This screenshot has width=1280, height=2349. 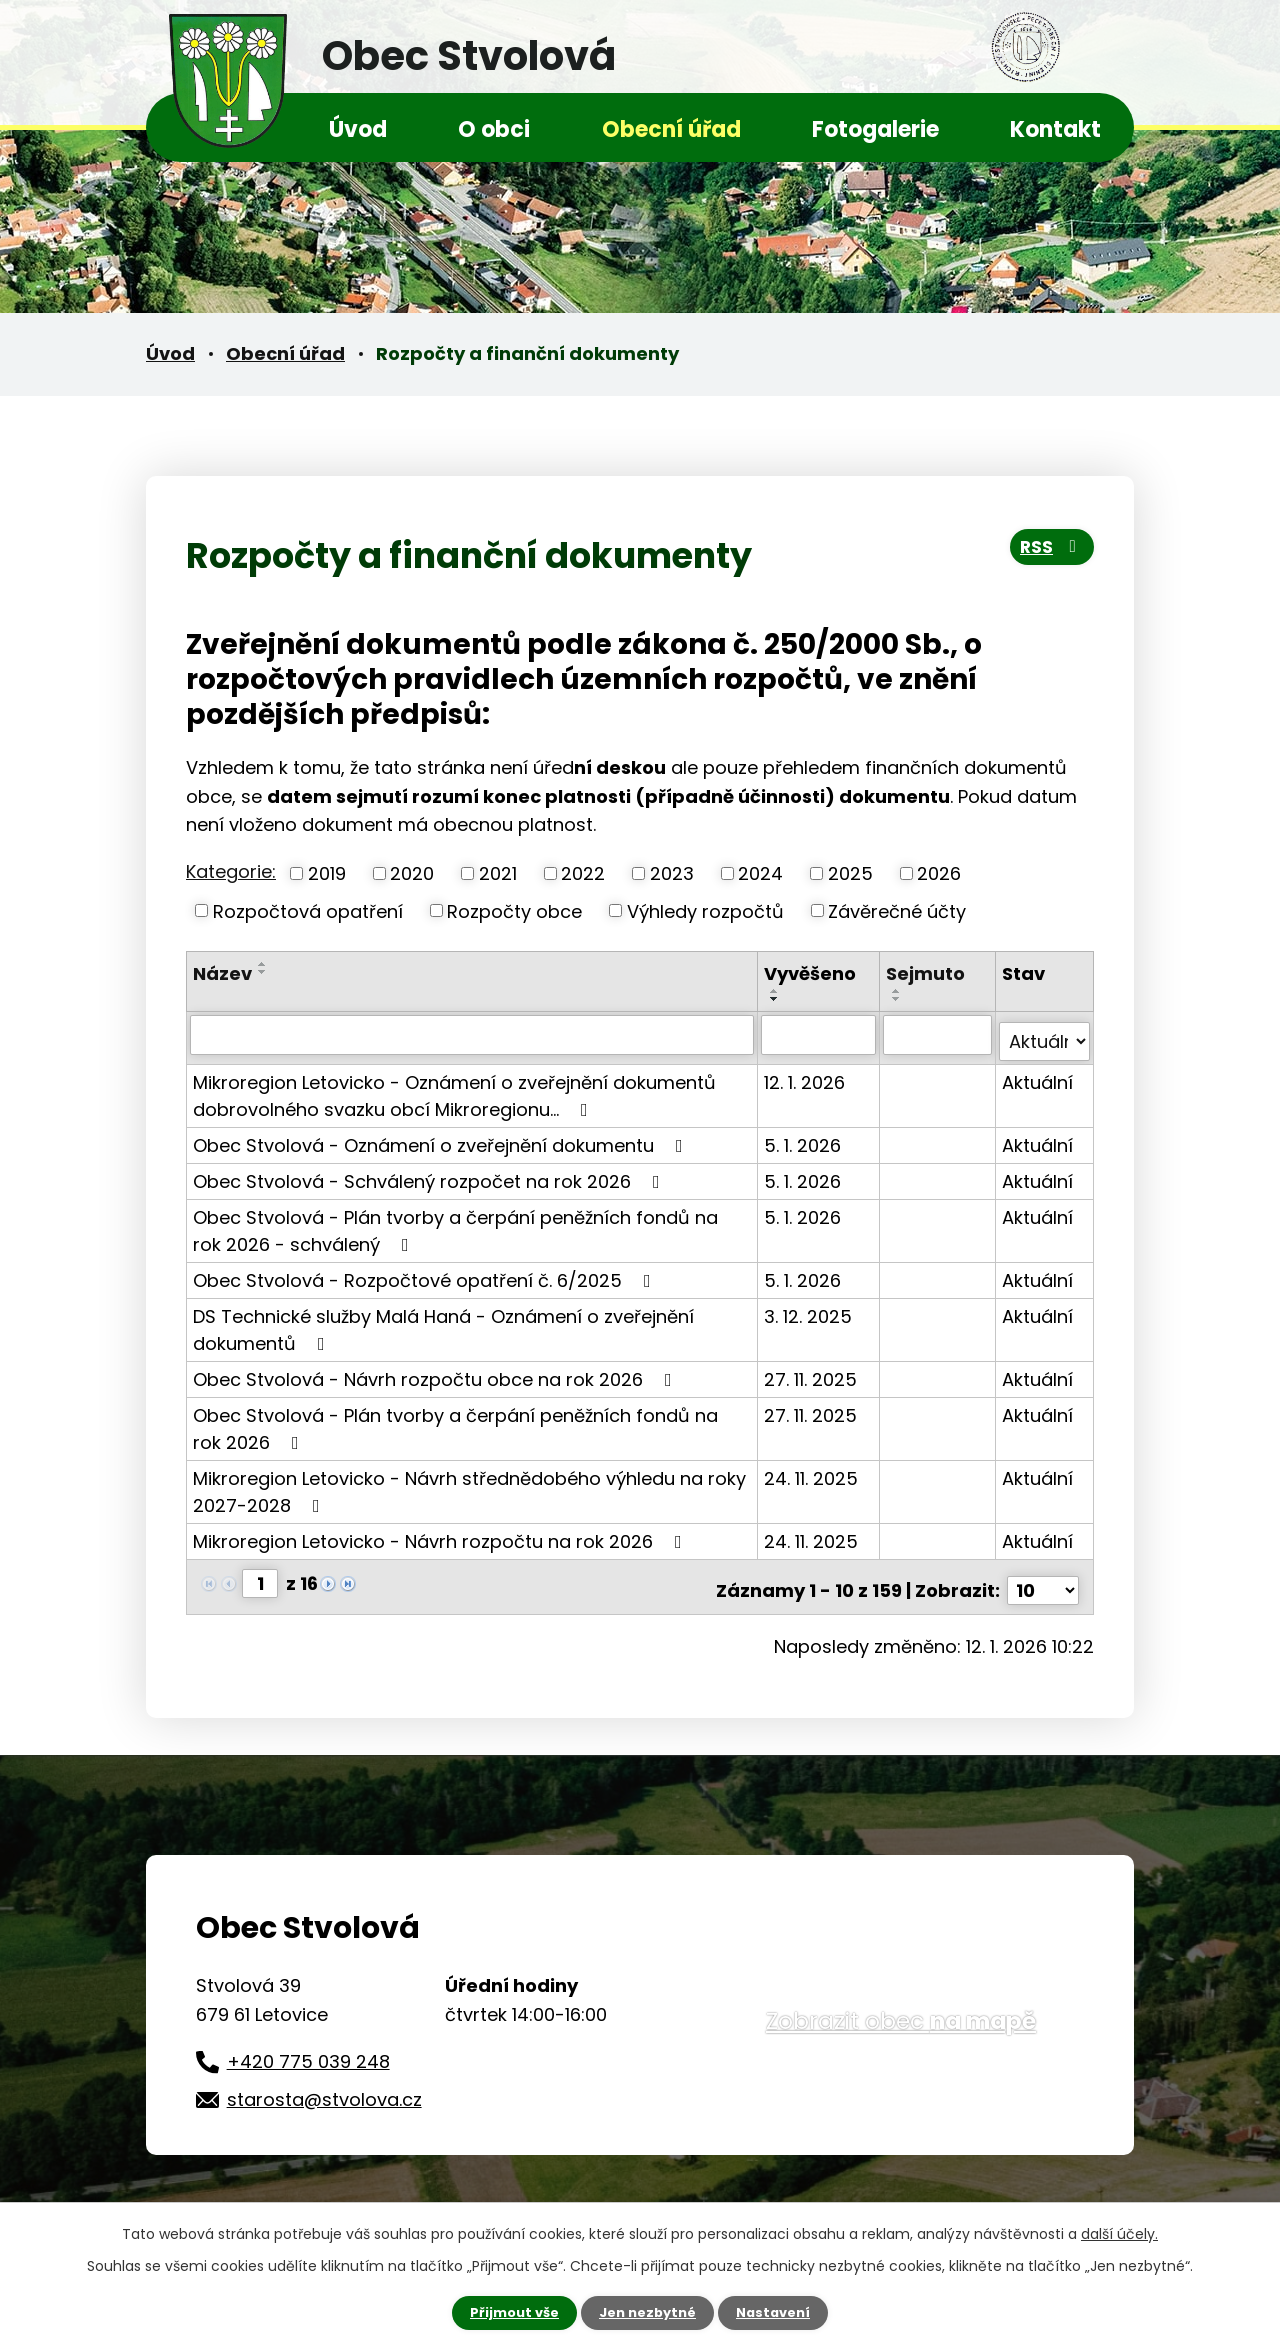 I want to click on [Vyhledat podle Název], so click(x=473, y=1034).